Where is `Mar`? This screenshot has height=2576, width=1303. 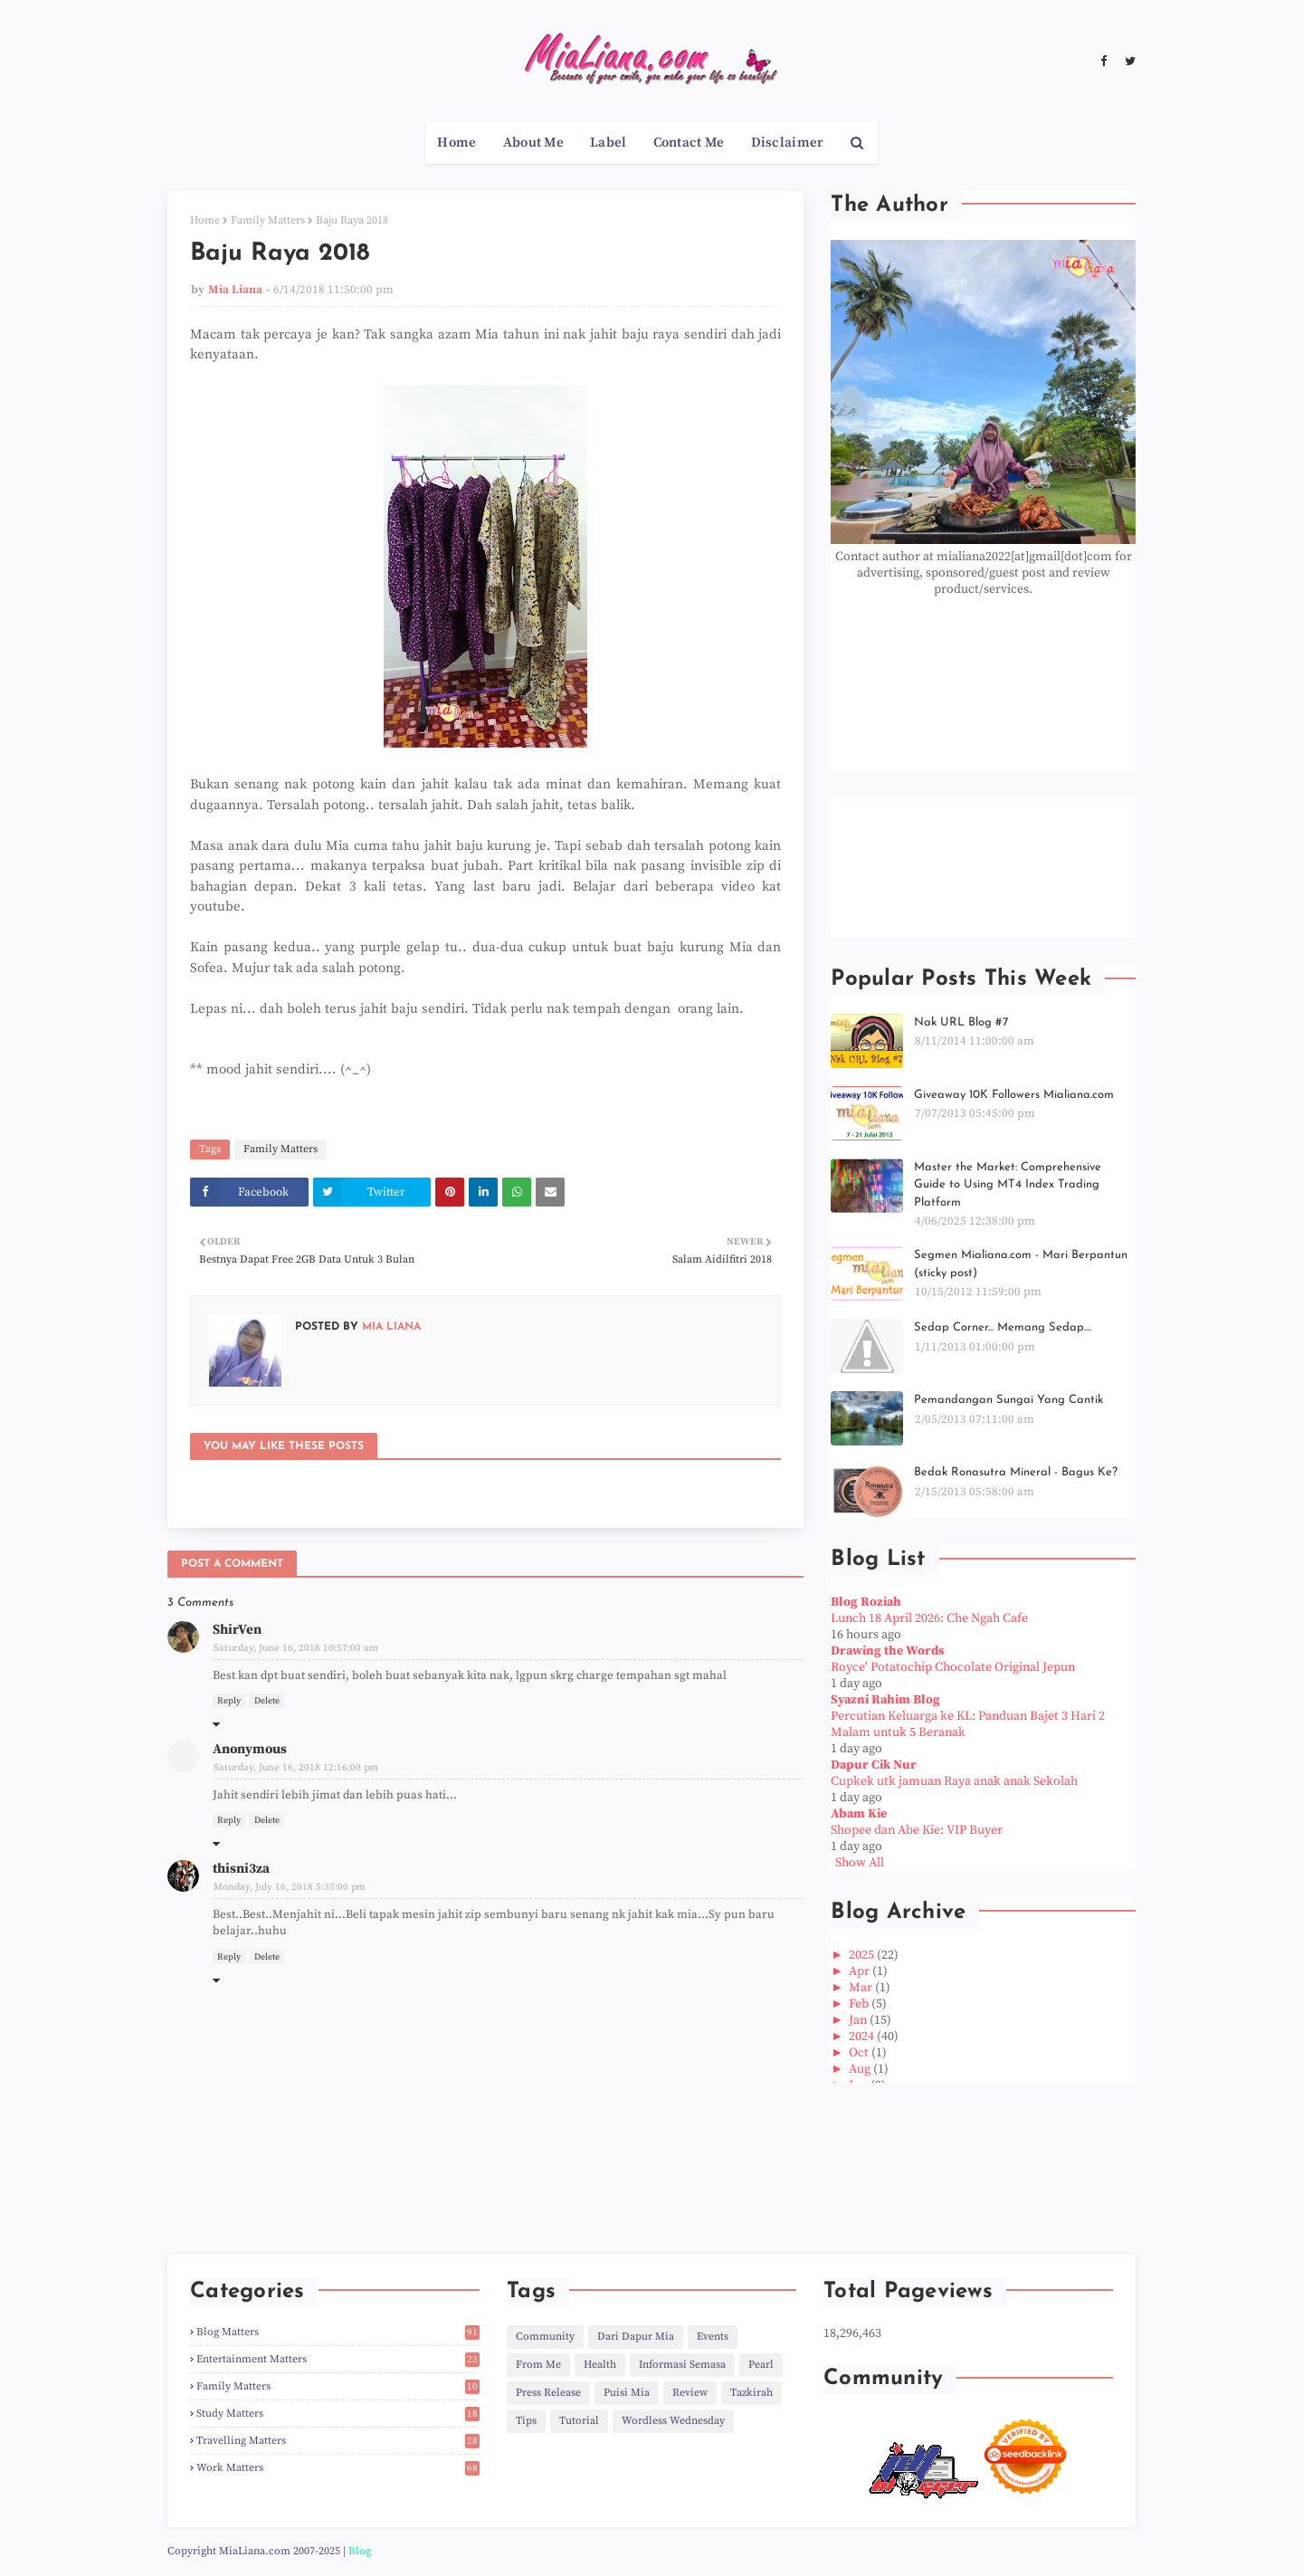 Mar is located at coordinates (862, 1988).